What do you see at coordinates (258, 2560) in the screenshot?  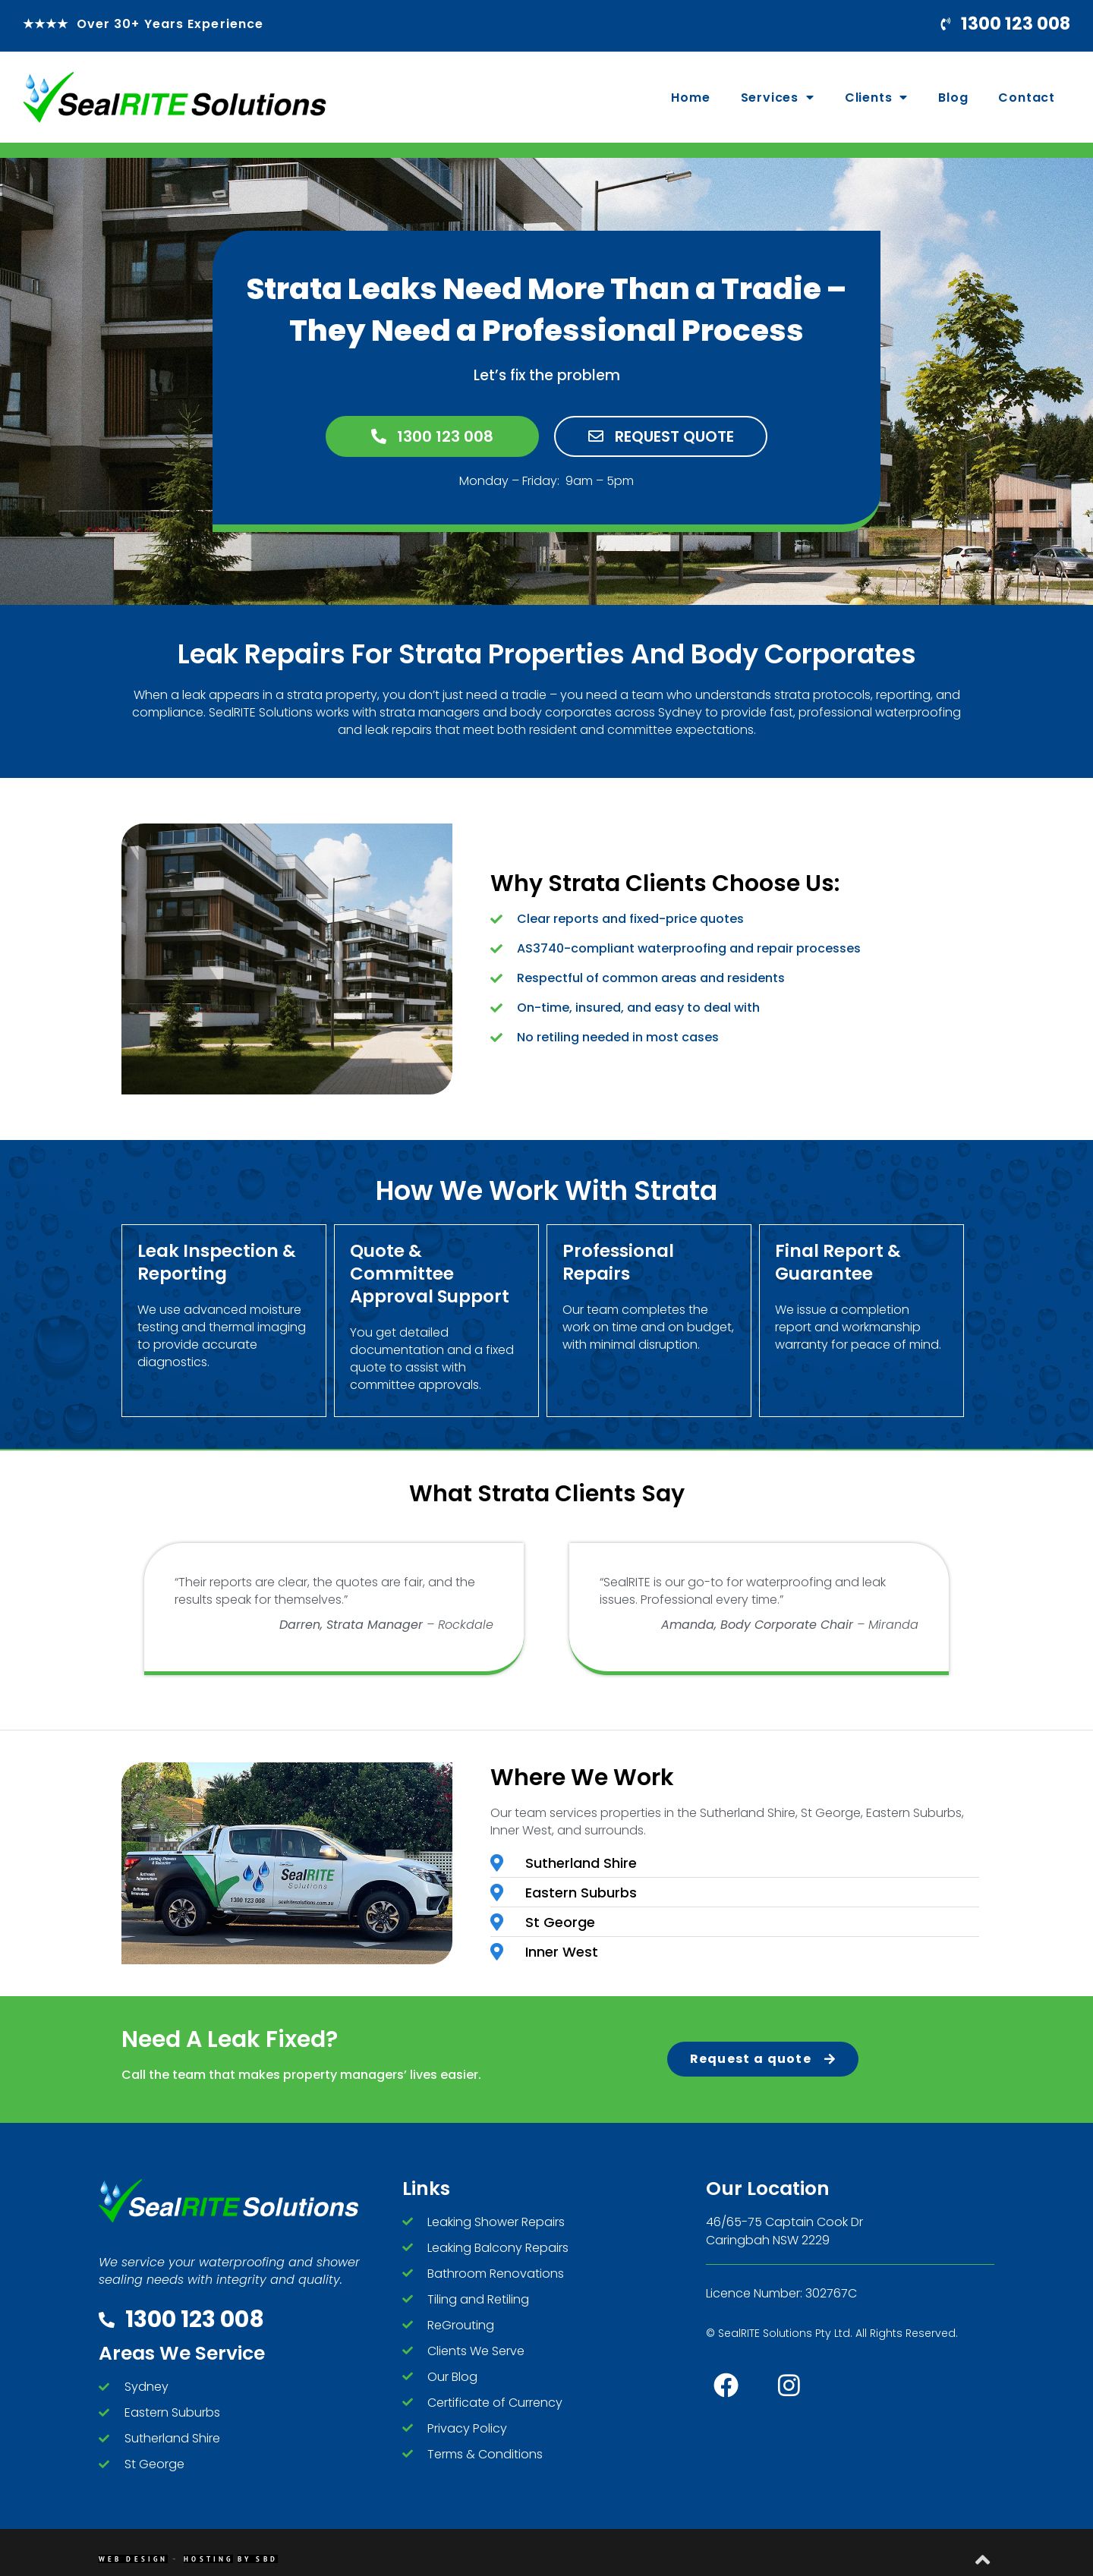 I see `By SBD` at bounding box center [258, 2560].